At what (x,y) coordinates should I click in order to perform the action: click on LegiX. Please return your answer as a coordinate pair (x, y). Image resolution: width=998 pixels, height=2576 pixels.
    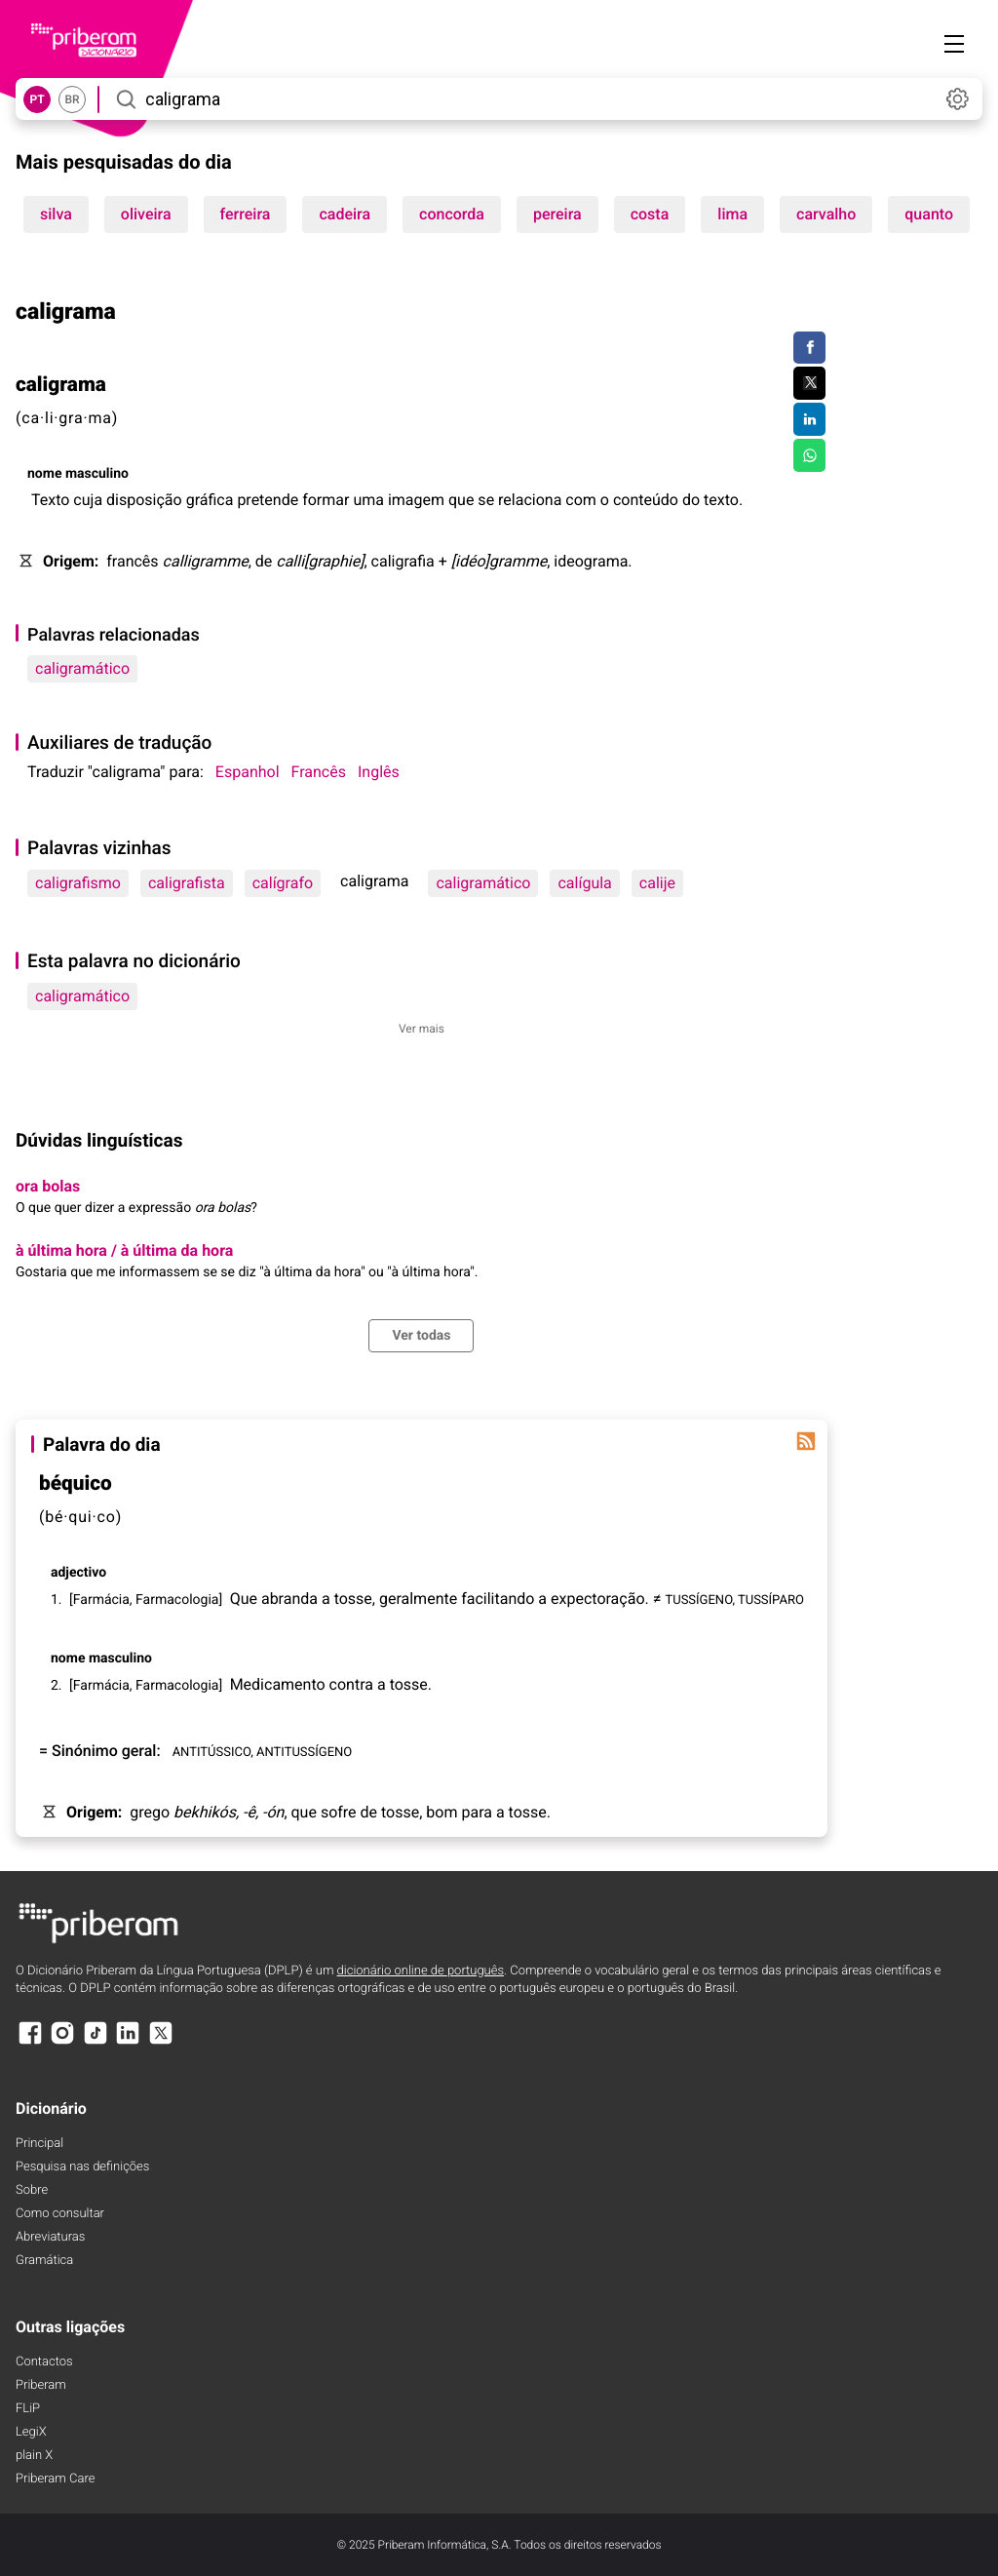
    Looking at the image, I should click on (31, 2432).